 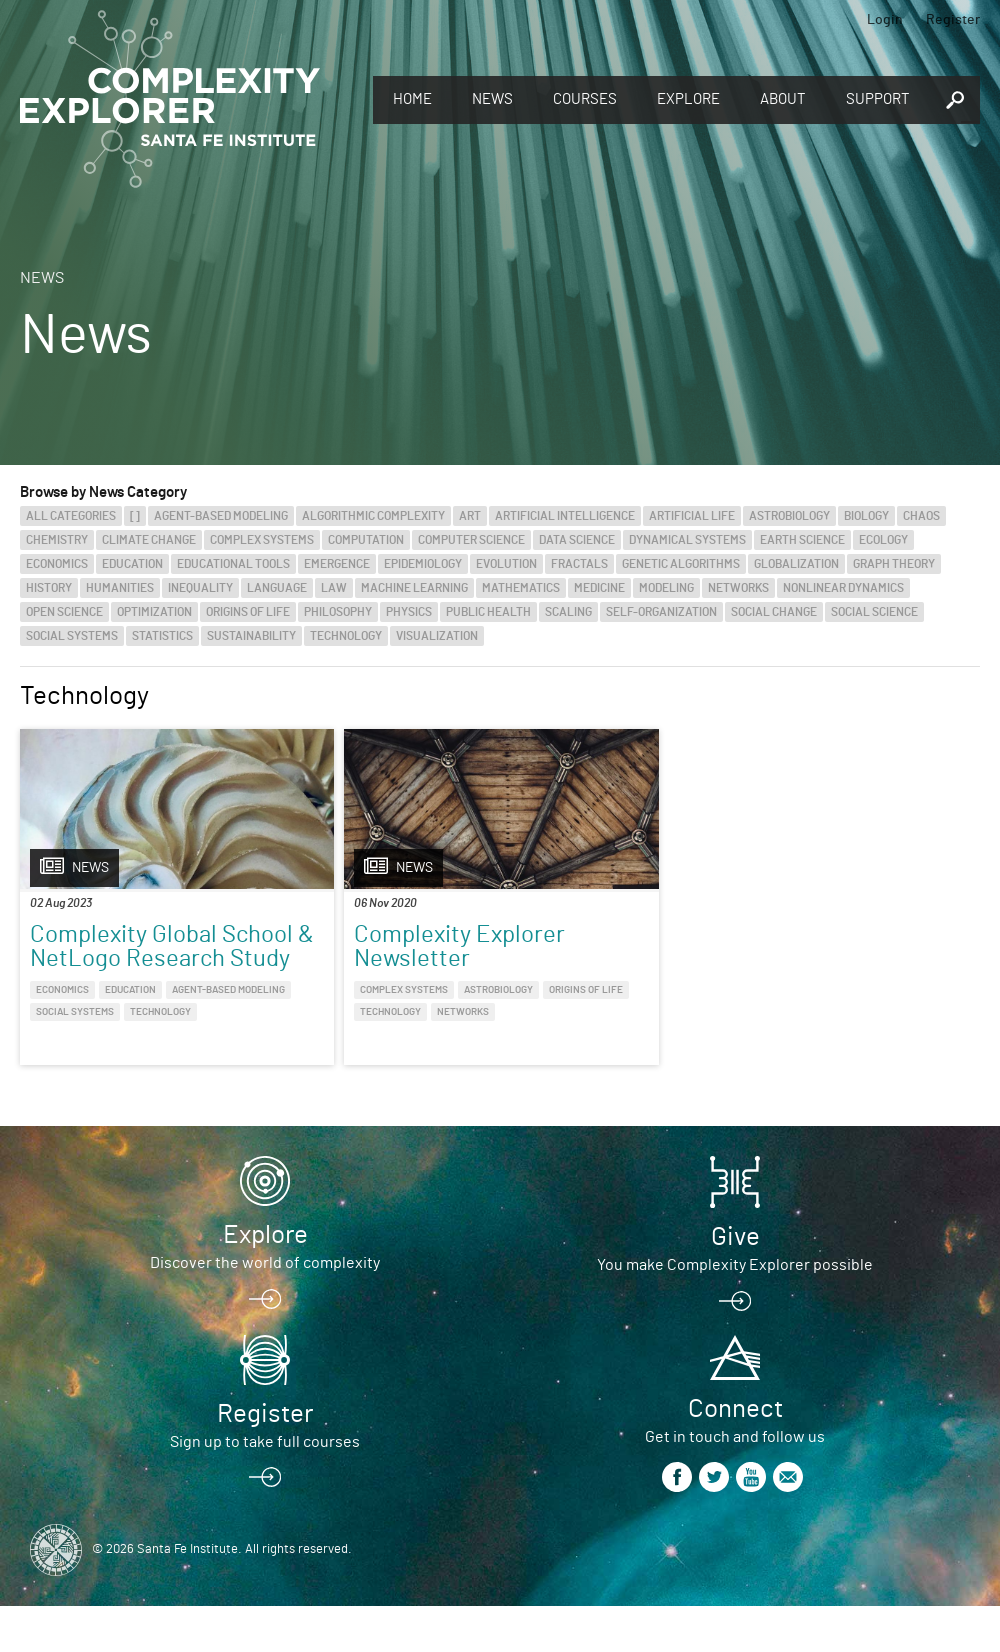 I want to click on Education, so click(x=132, y=564).